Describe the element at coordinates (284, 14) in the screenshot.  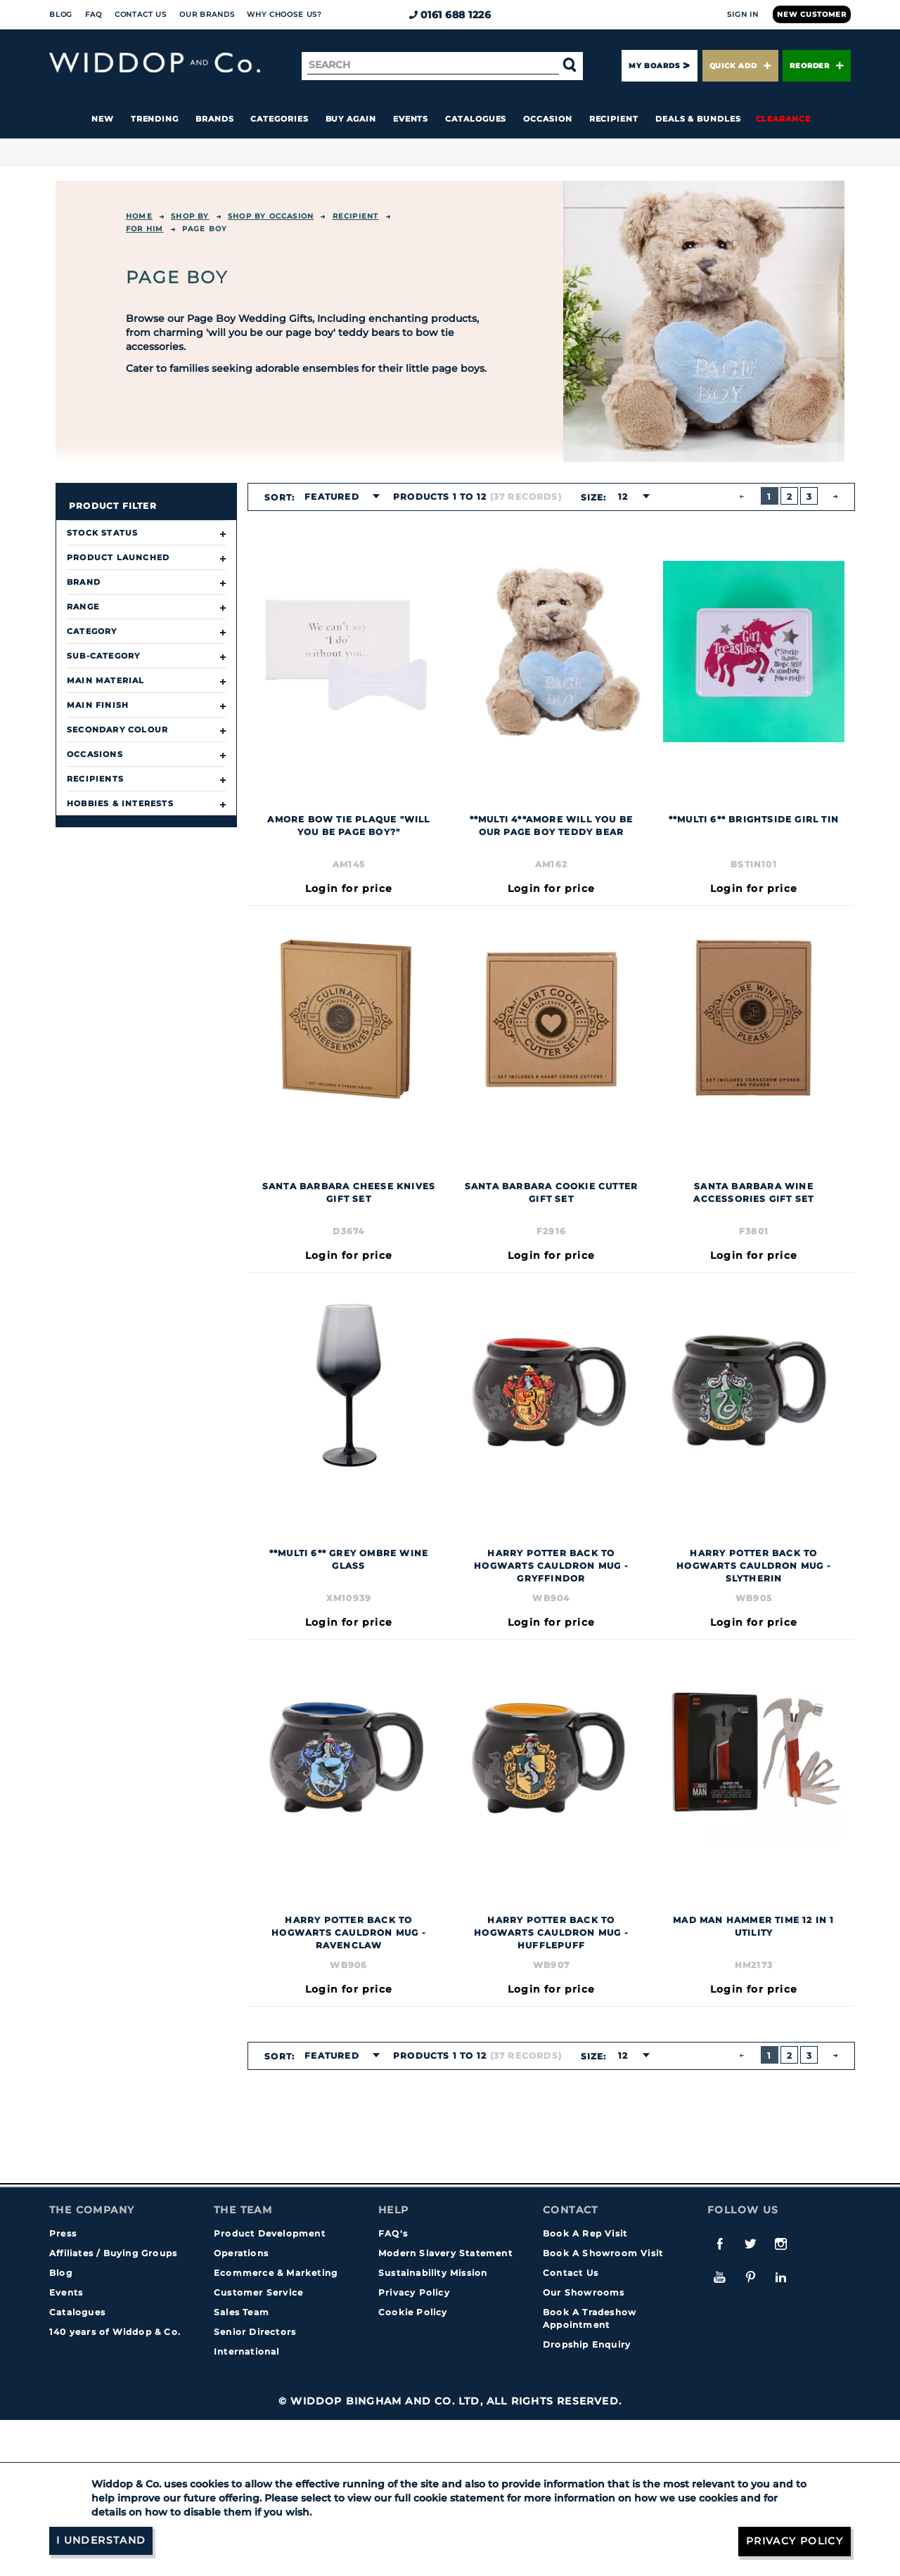
I see `Why choose us?` at that location.